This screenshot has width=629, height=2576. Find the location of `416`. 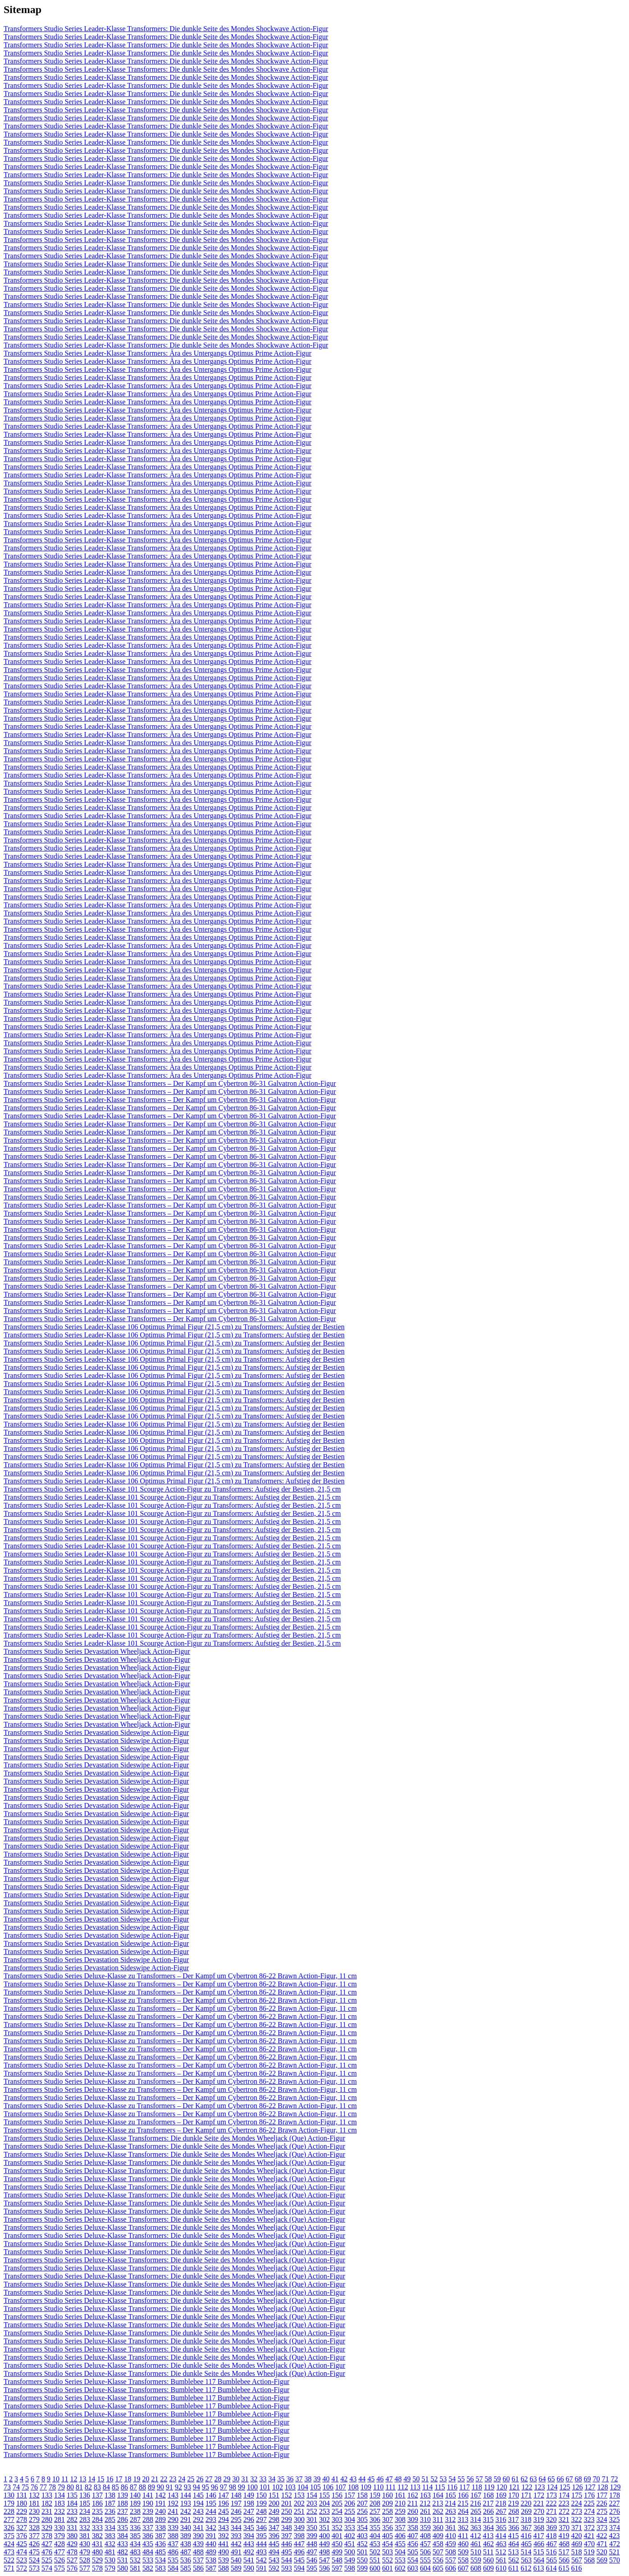

416 is located at coordinates (525, 2535).